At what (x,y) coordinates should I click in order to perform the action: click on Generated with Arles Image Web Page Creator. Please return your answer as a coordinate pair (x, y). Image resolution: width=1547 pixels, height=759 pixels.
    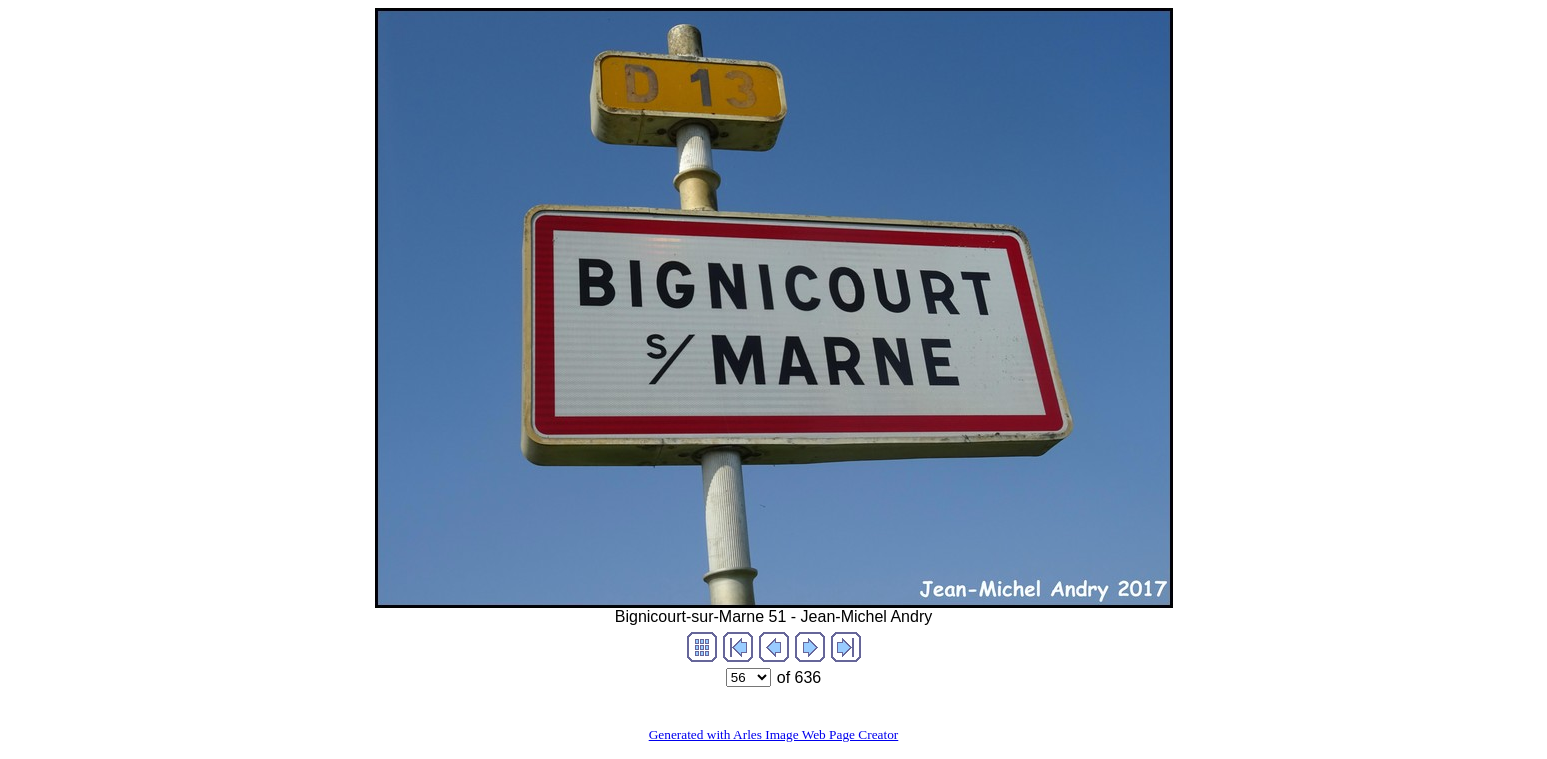
    Looking at the image, I should click on (774, 734).